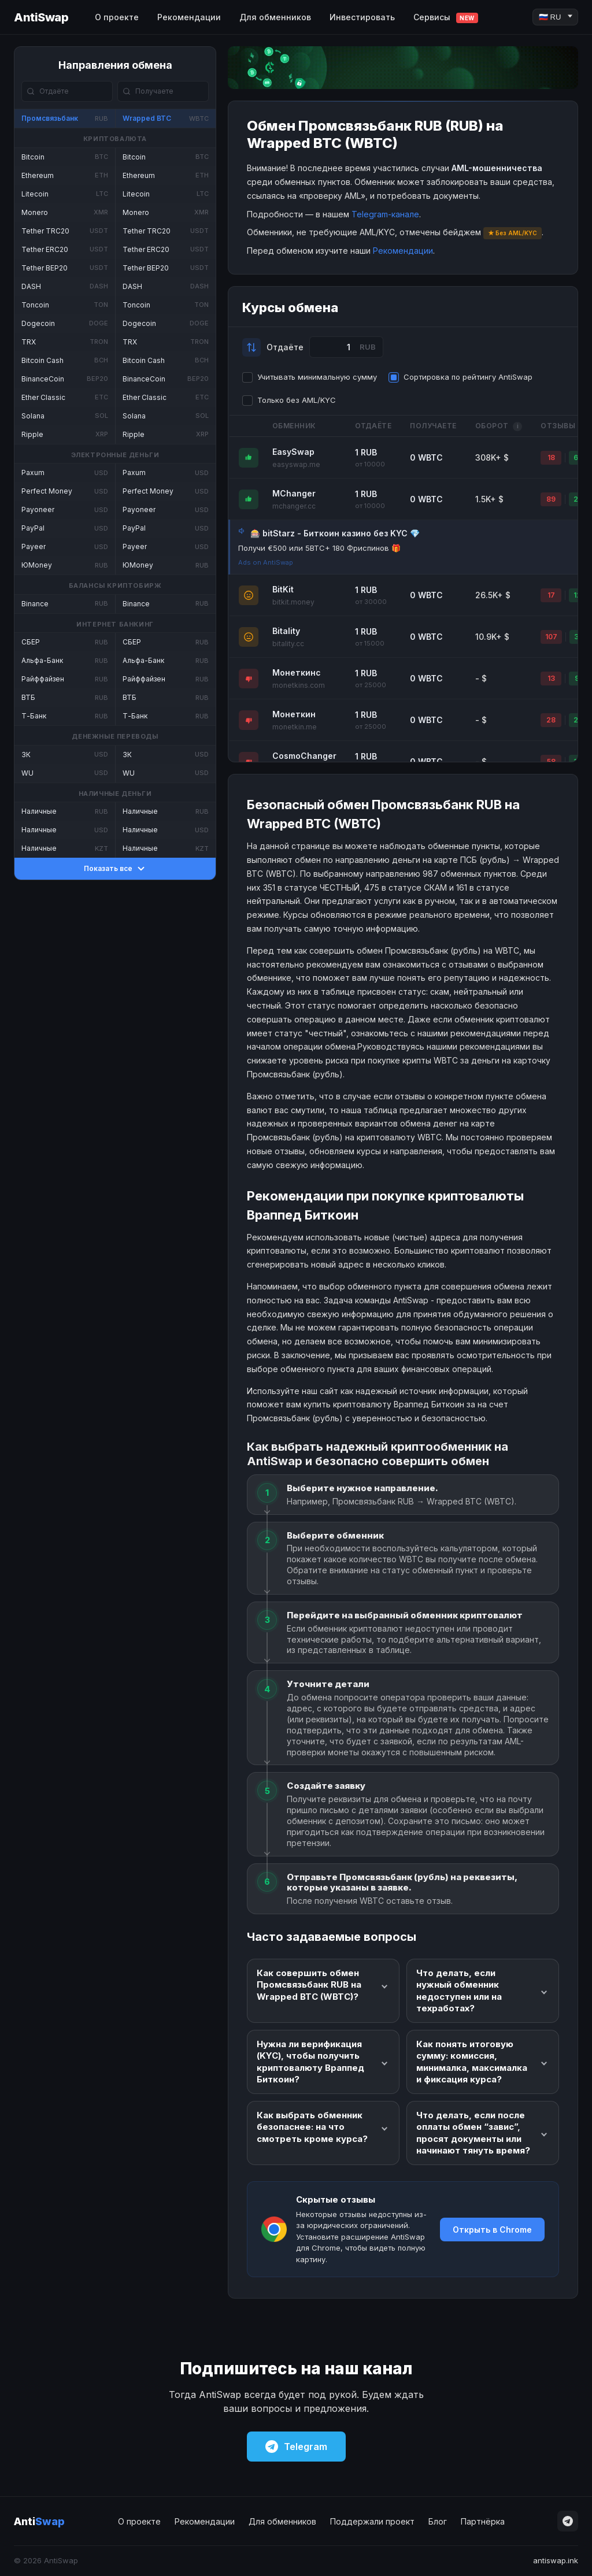  What do you see at coordinates (551, 636) in the screenshot?
I see `107` at bounding box center [551, 636].